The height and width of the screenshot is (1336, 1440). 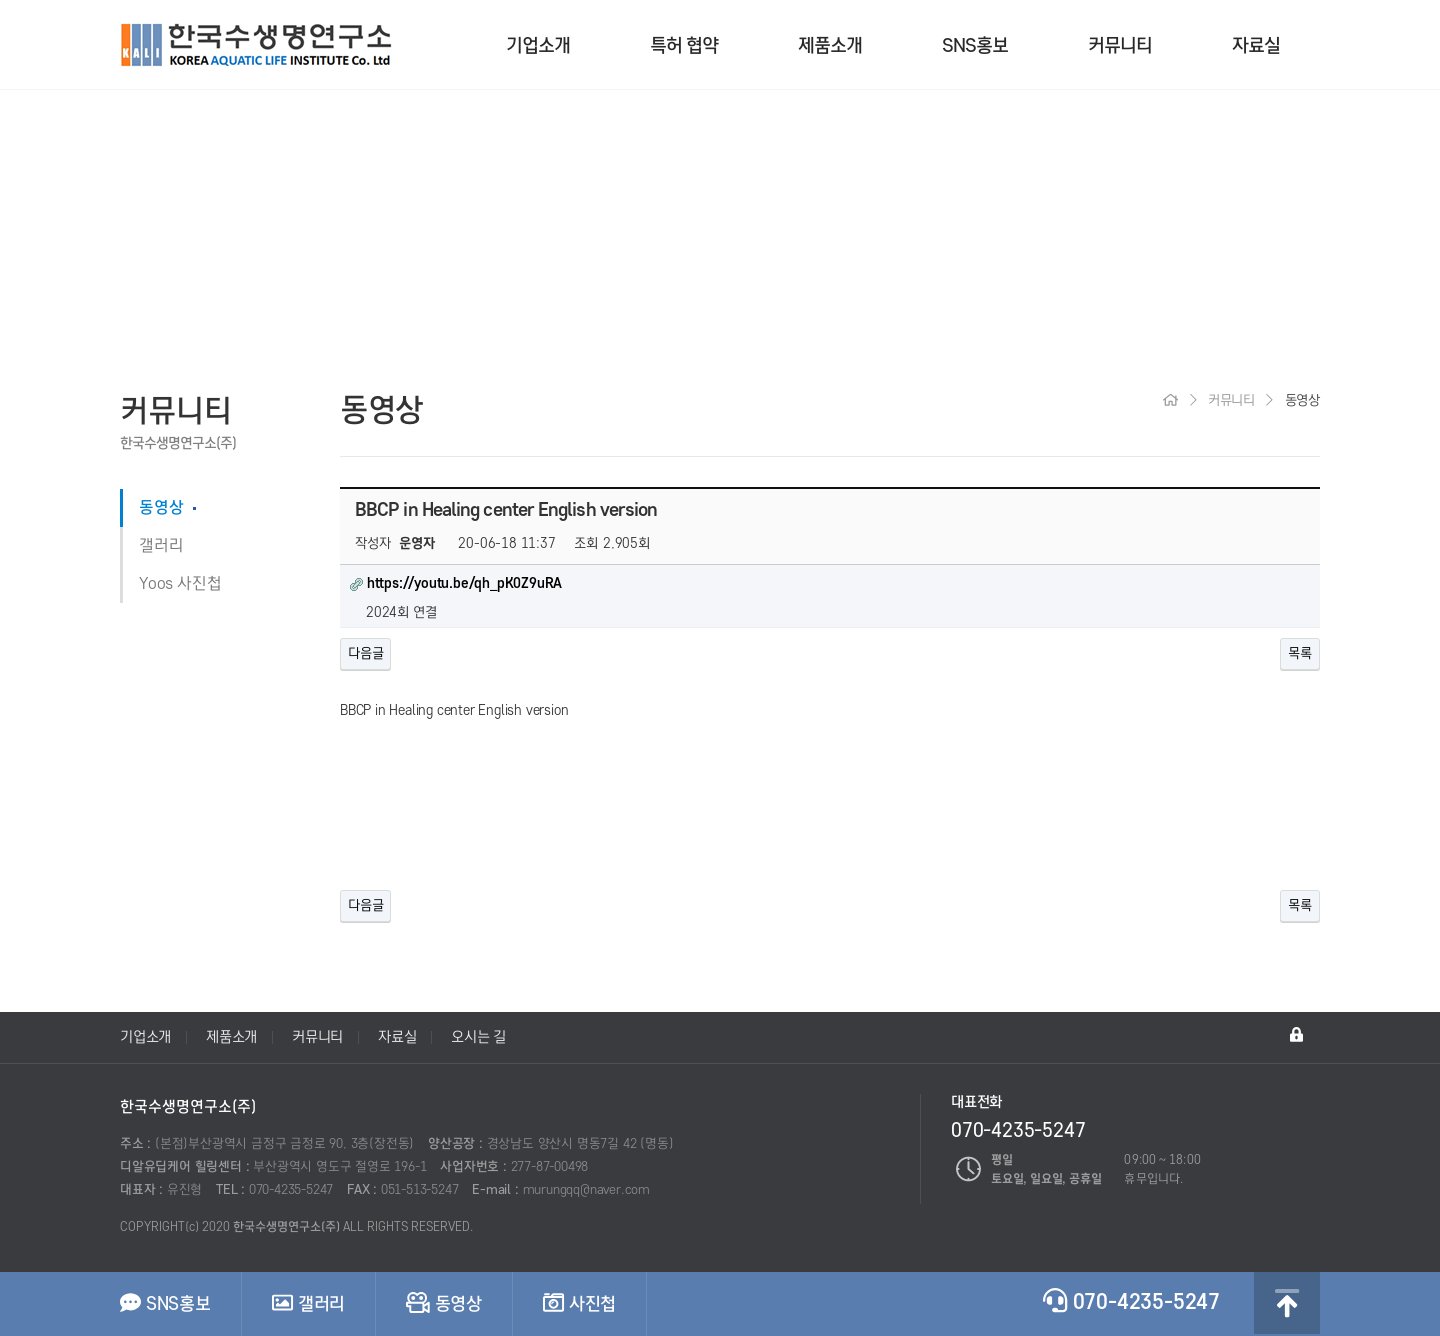 I want to click on SNS홍보, so click(x=975, y=45).